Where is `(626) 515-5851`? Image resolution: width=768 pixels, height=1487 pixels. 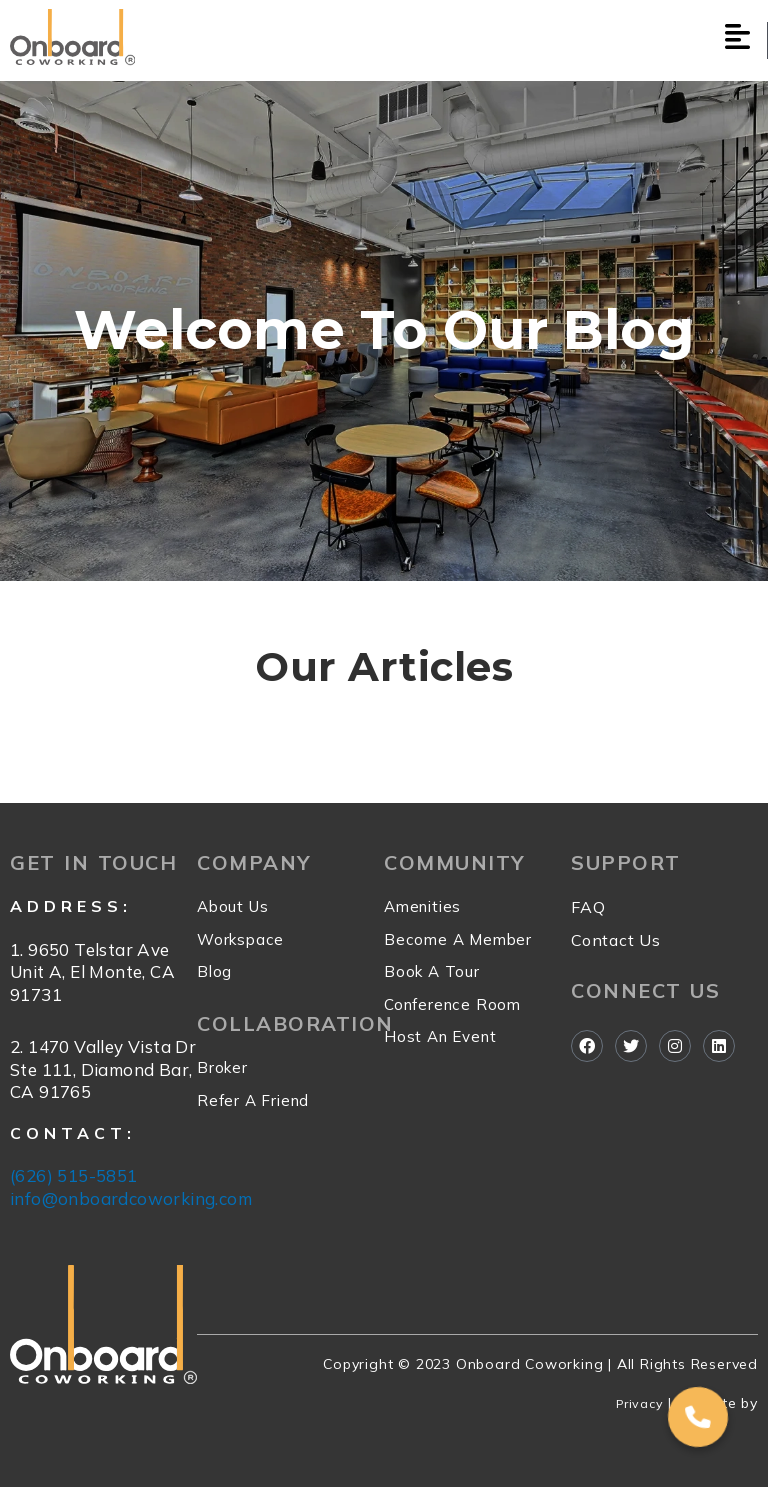 (626) 515-5851 is located at coordinates (74, 1175).